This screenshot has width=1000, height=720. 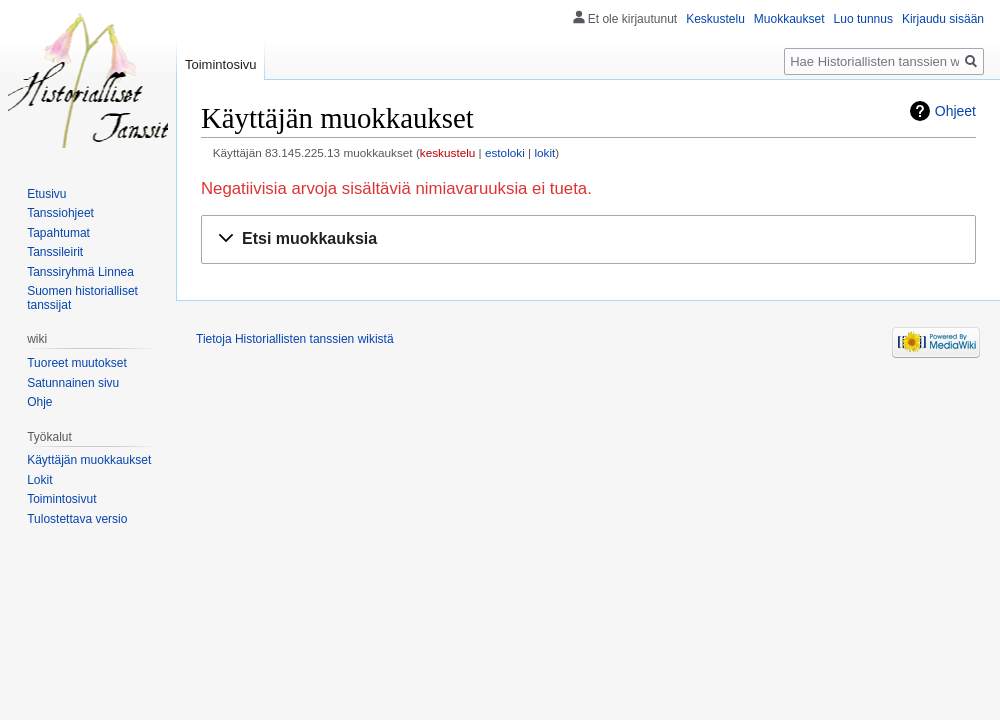 I want to click on Suomen historialliset tanssijat, so click(x=82, y=298).